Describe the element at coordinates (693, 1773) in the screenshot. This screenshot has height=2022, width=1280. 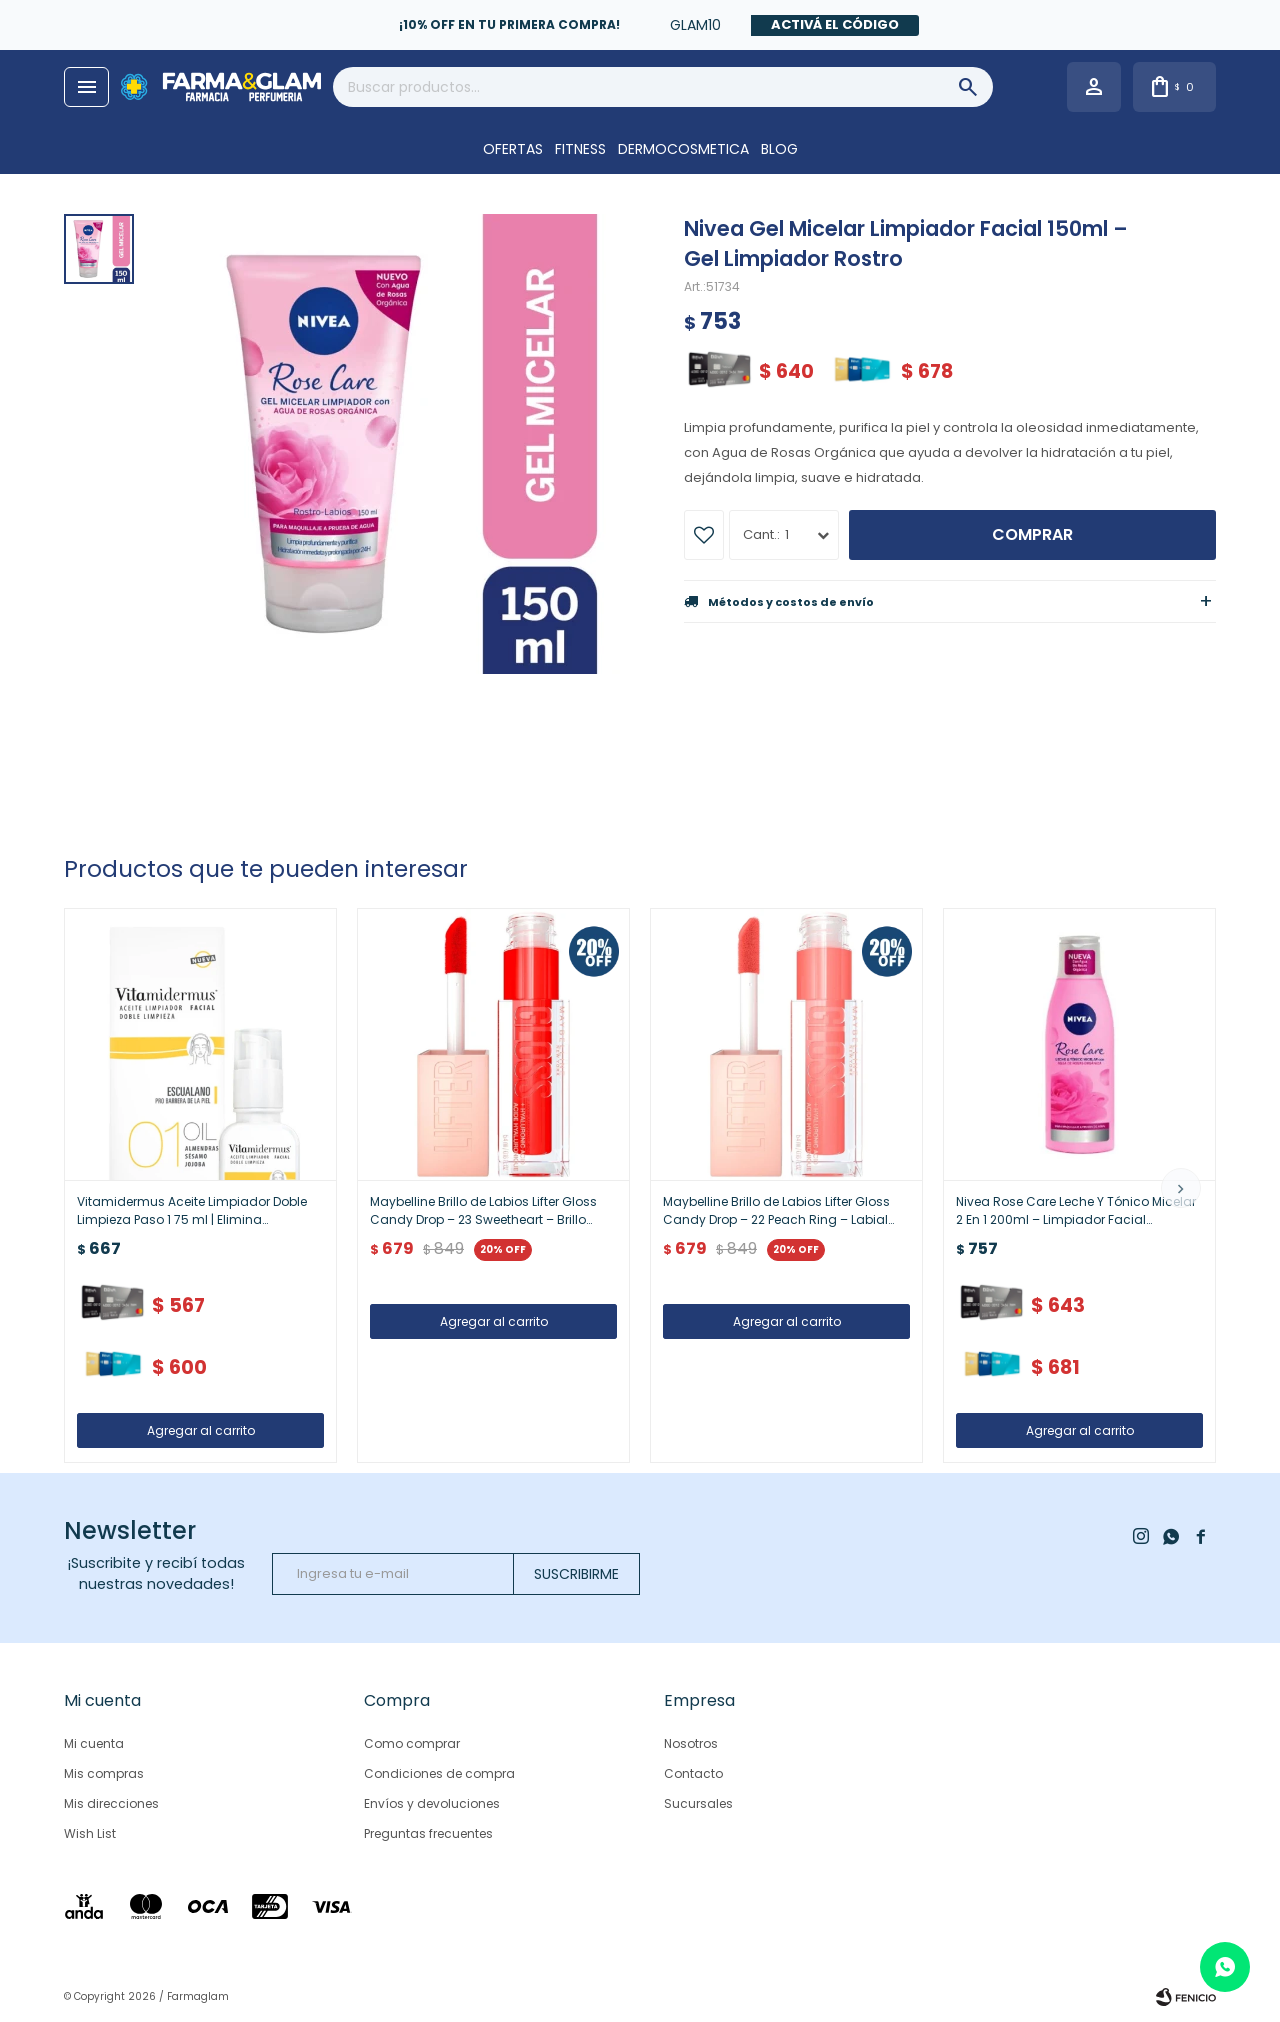
I see `Contacto` at that location.